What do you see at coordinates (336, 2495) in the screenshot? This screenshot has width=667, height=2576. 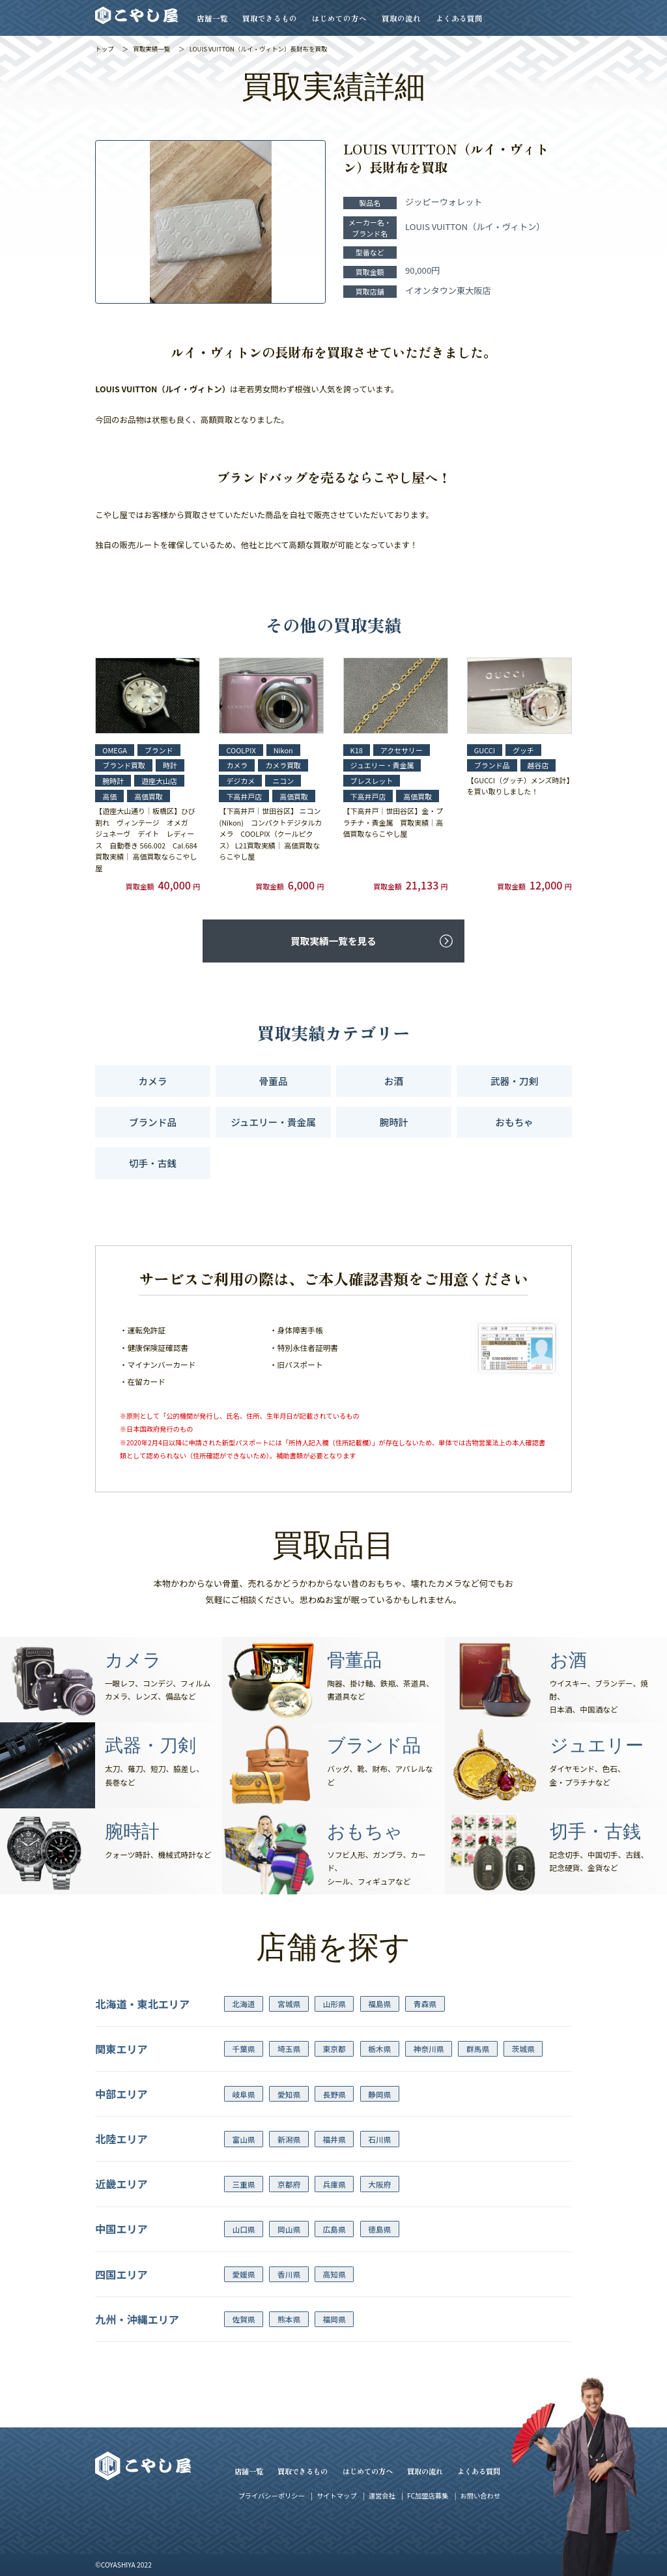 I see `サイトマップ` at bounding box center [336, 2495].